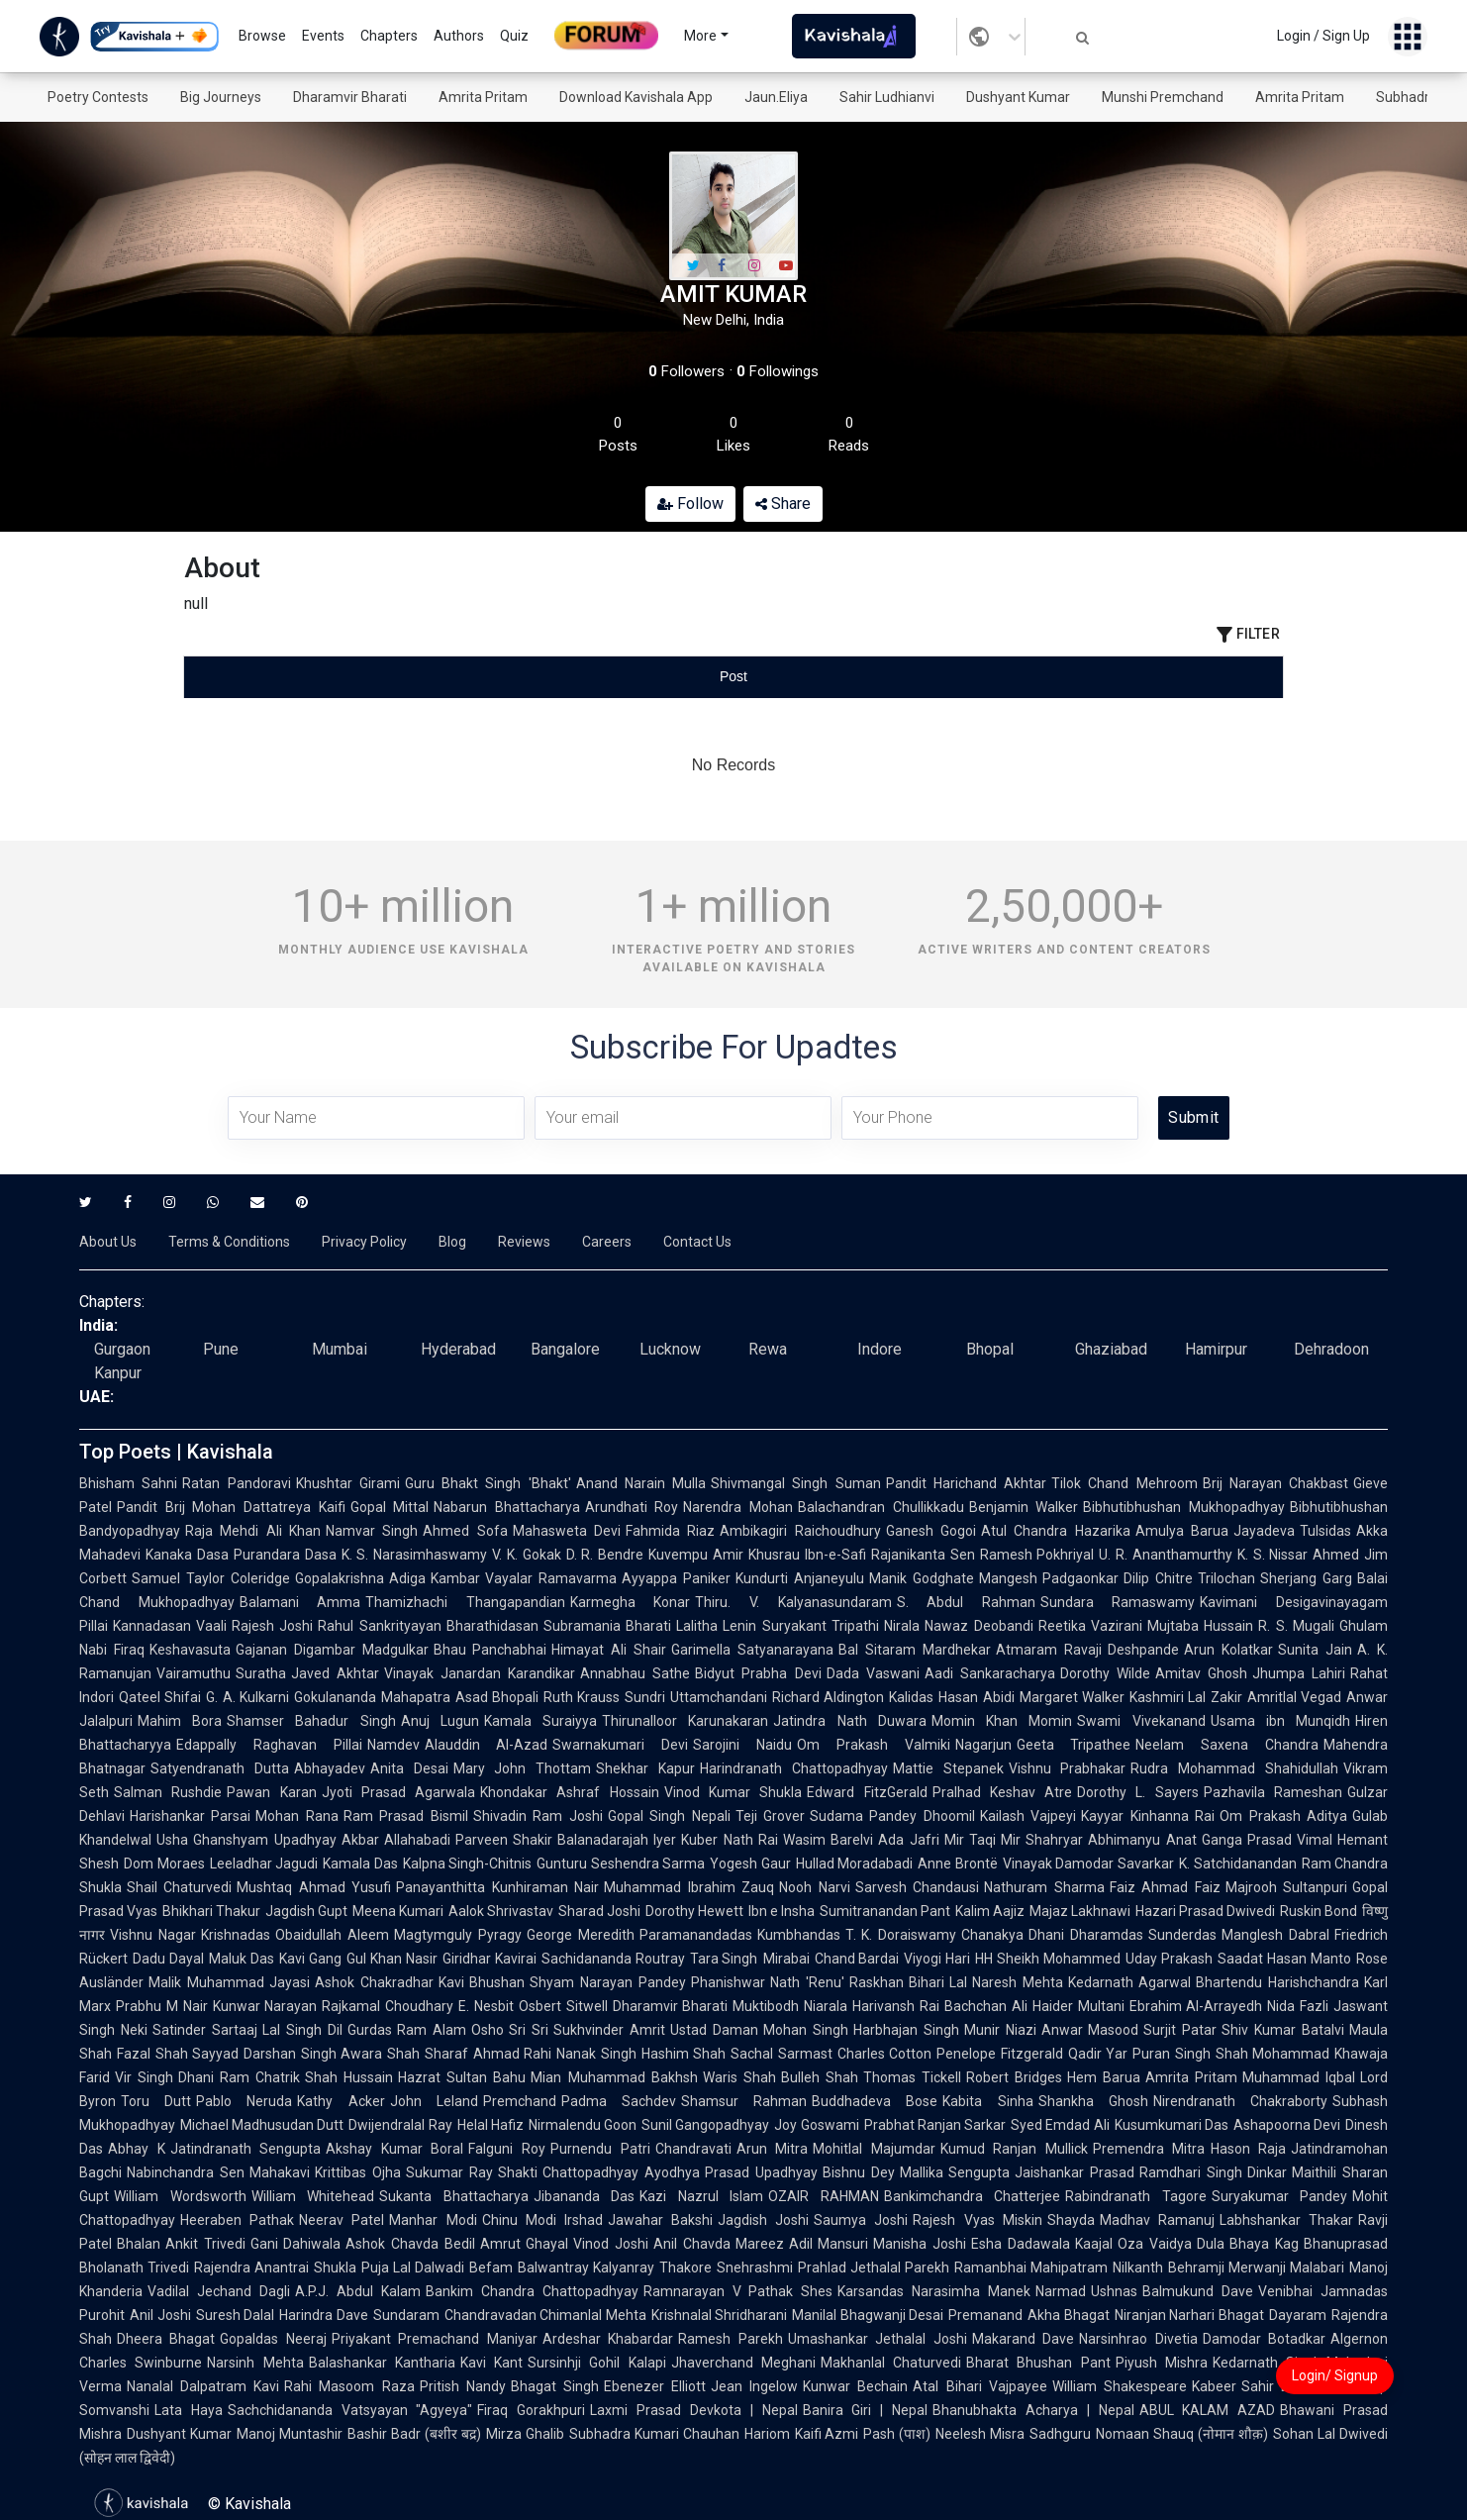  What do you see at coordinates (311, 1721) in the screenshot?
I see `Shamser Bahadur Singh` at bounding box center [311, 1721].